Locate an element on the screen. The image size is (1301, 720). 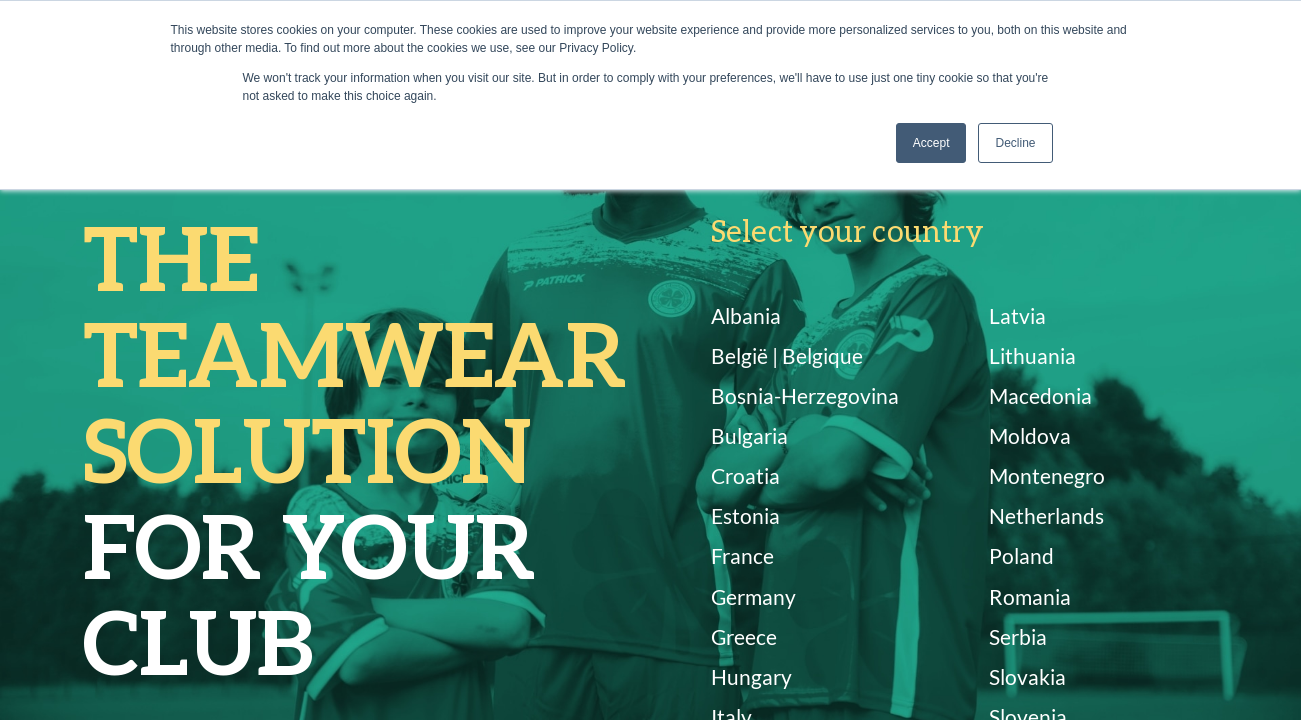
Albania is located at coordinates (746, 315).